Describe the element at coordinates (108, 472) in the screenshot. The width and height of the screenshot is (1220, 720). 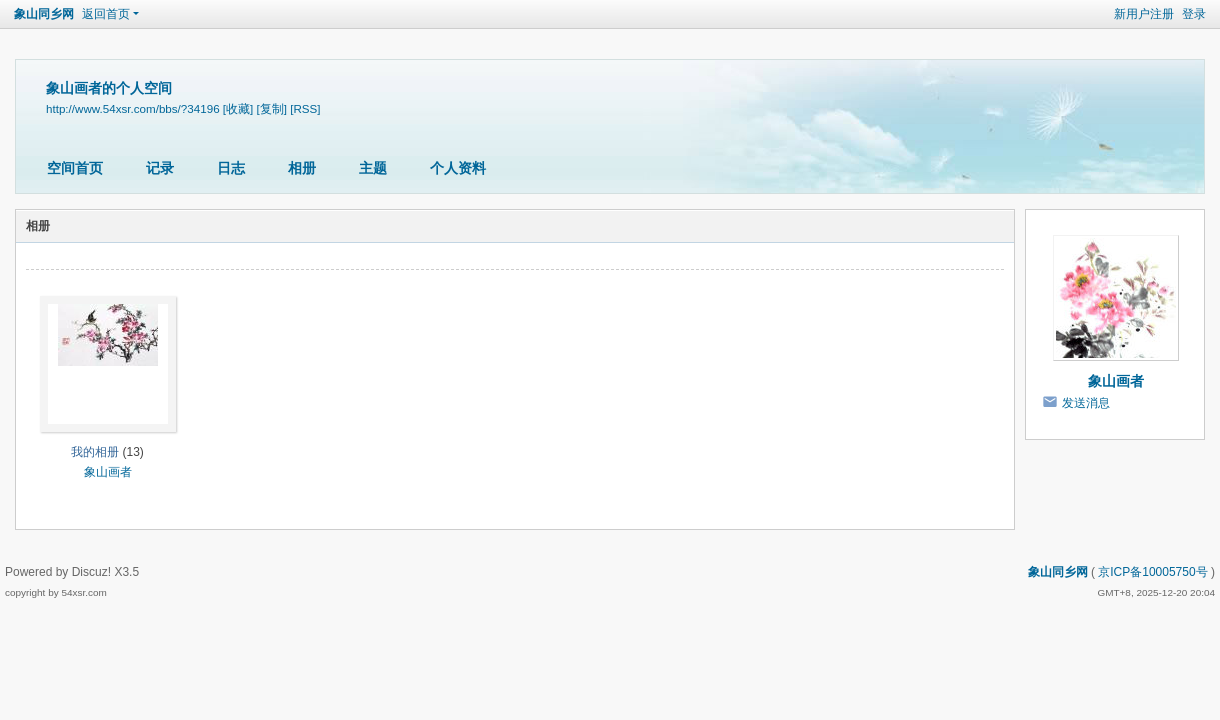
I see `象山画者` at that location.